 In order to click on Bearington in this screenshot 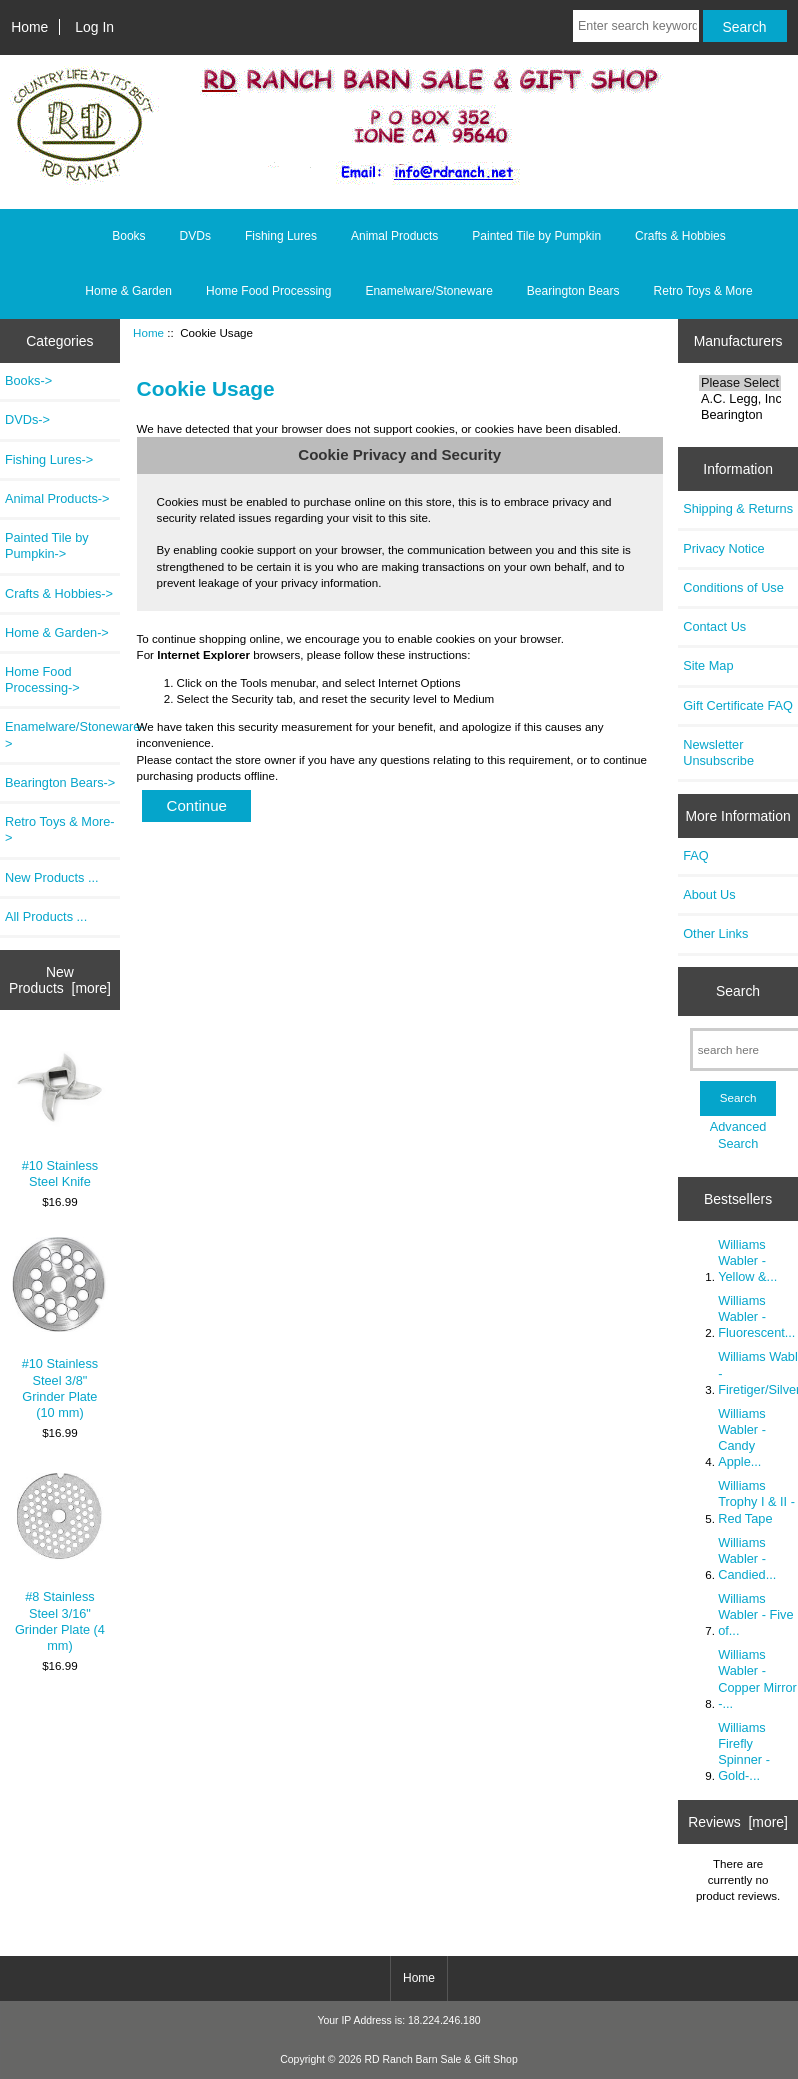, I will do `click(740, 415)`.